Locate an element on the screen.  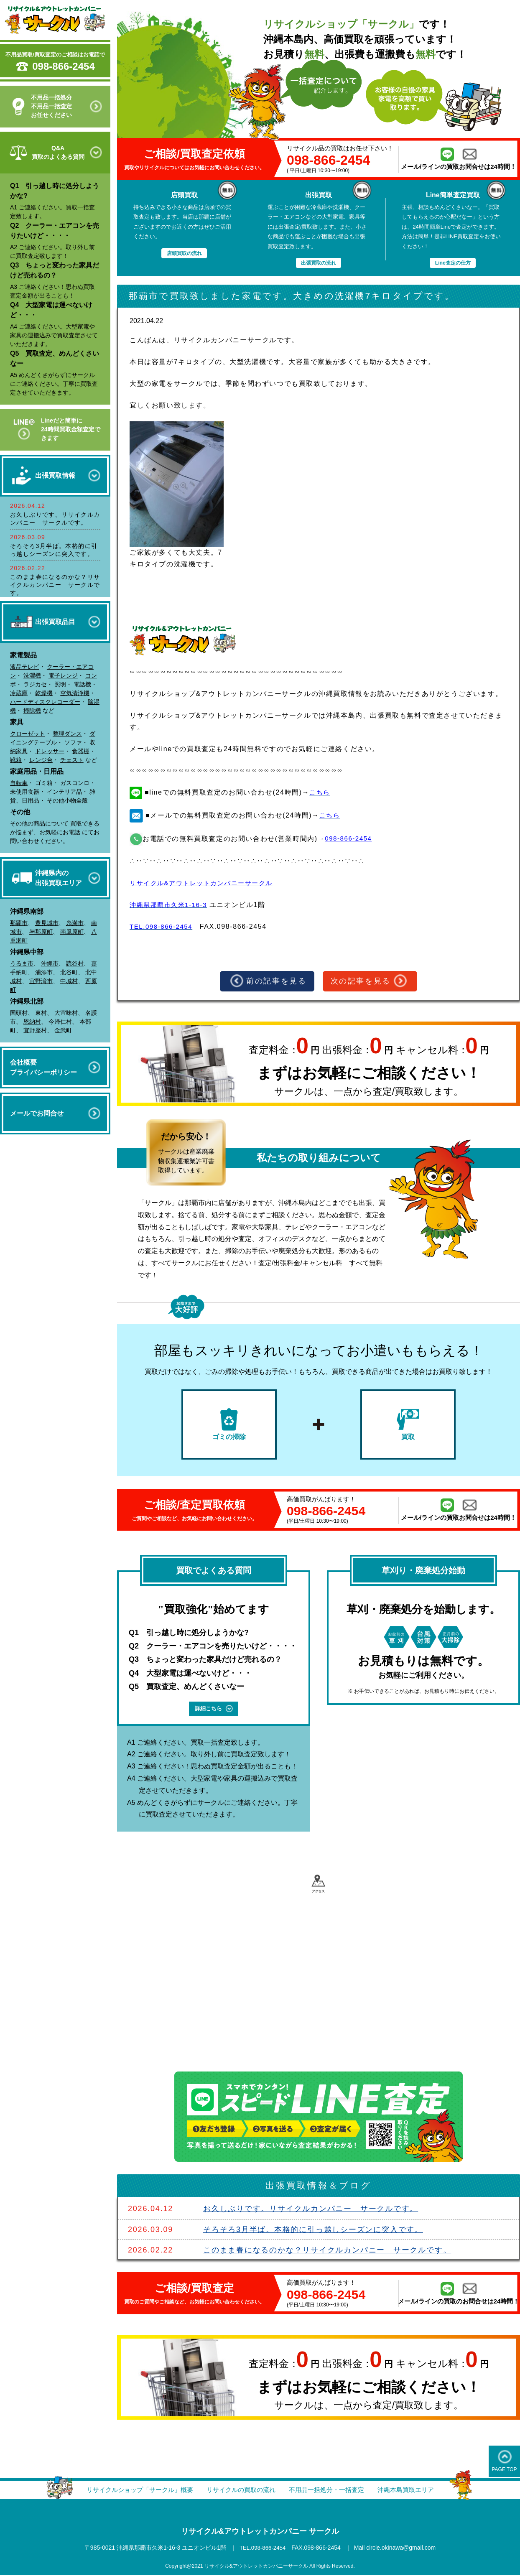
液晶テレビ is located at coordinates (24, 666).